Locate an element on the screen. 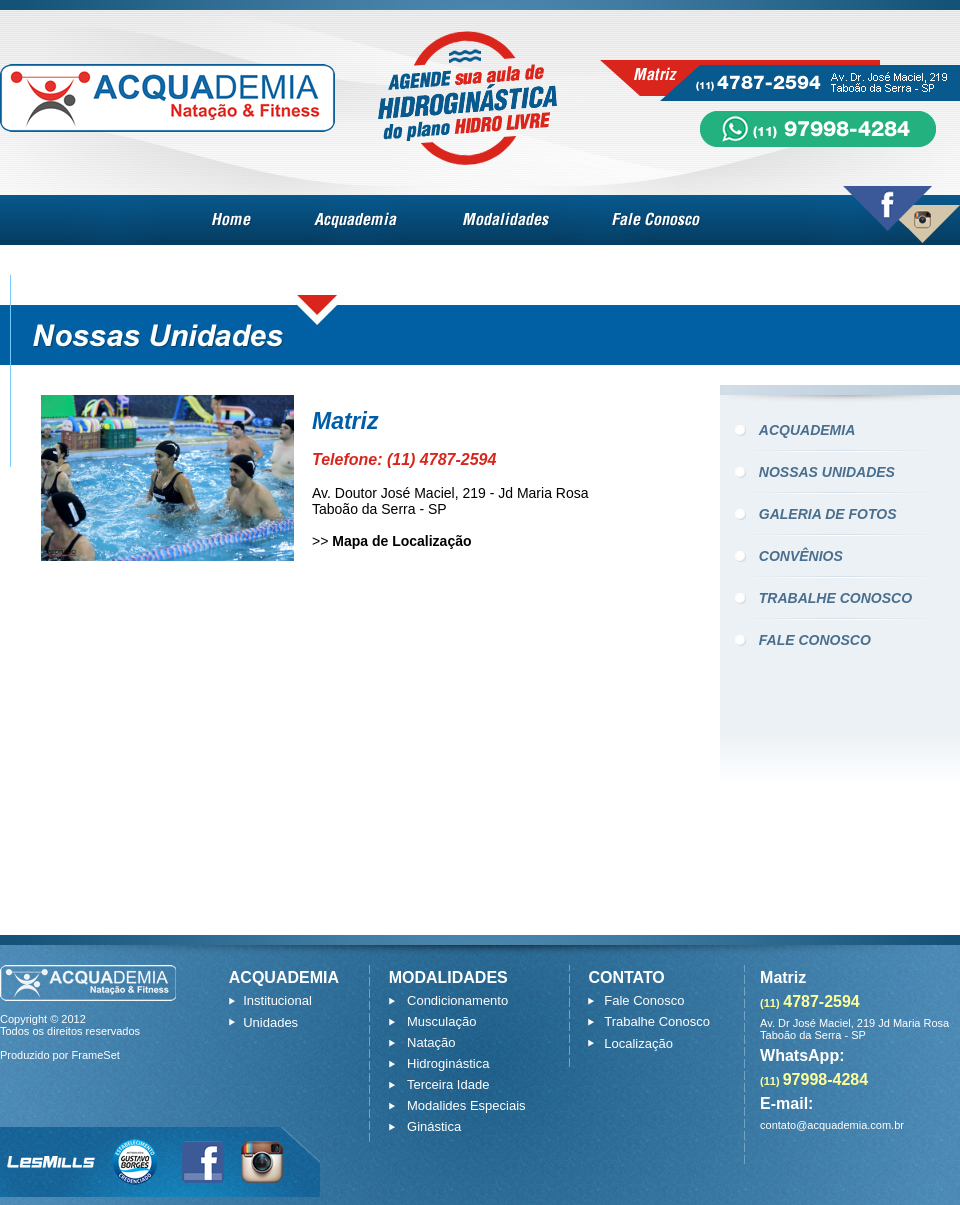  Hidroginástica is located at coordinates (448, 1063).